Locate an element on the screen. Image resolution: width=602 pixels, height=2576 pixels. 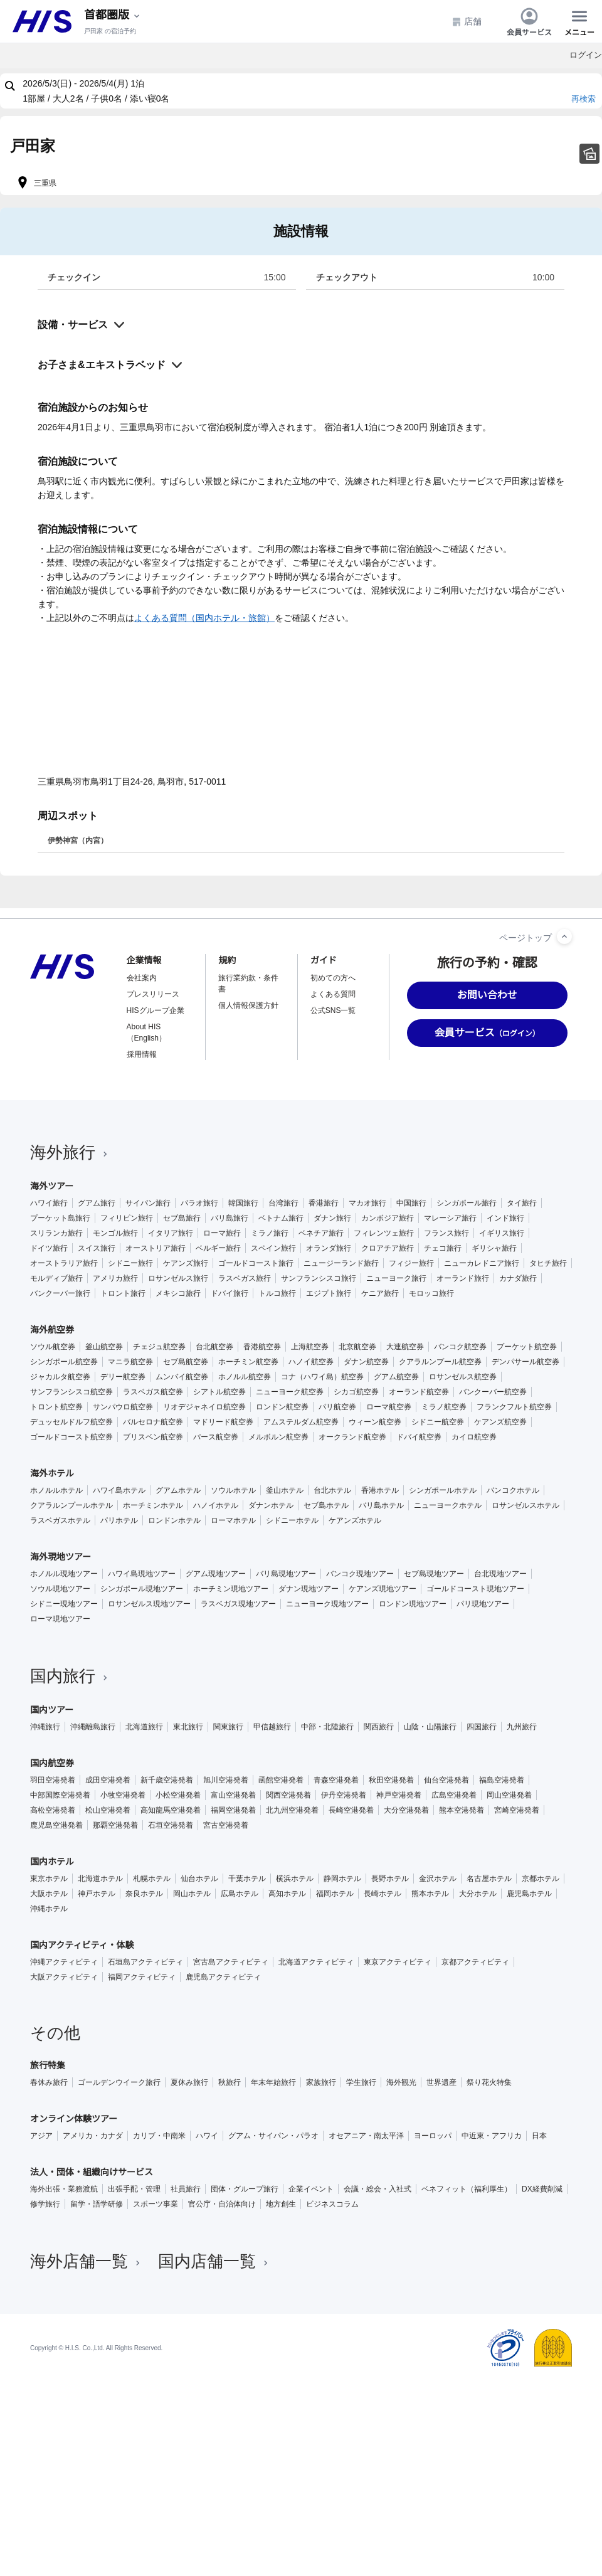
福島空港発着 is located at coordinates (501, 1780).